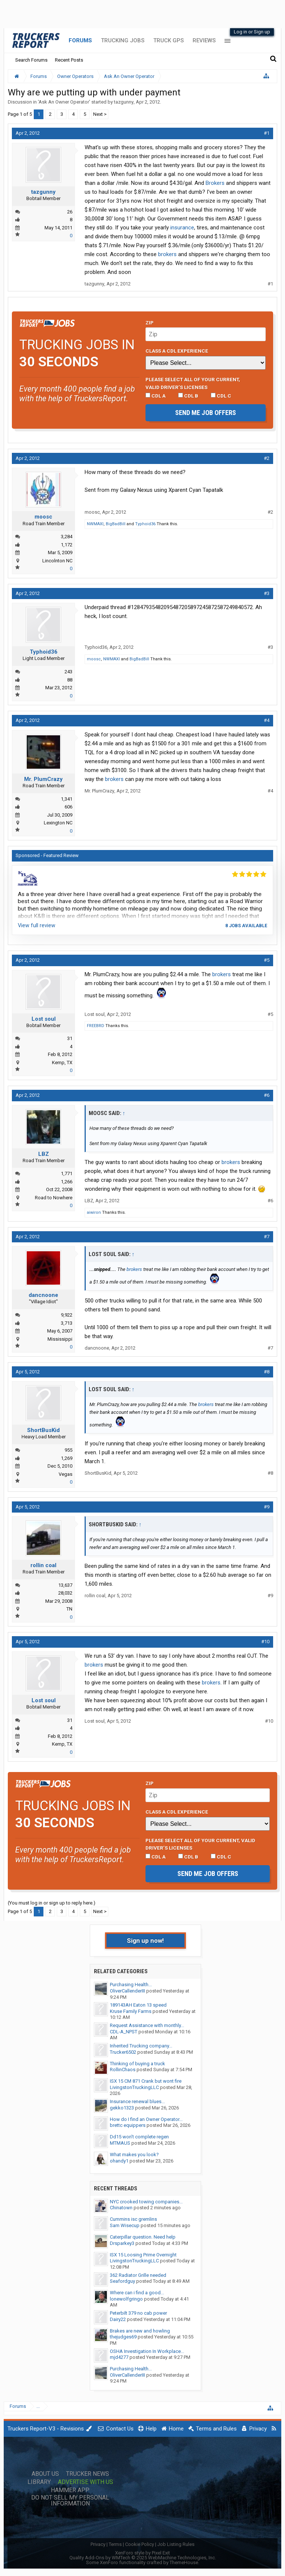 Image resolution: width=285 pixels, height=2576 pixels. Describe the element at coordinates (205, 412) in the screenshot. I see `Send me job offers` at that location.